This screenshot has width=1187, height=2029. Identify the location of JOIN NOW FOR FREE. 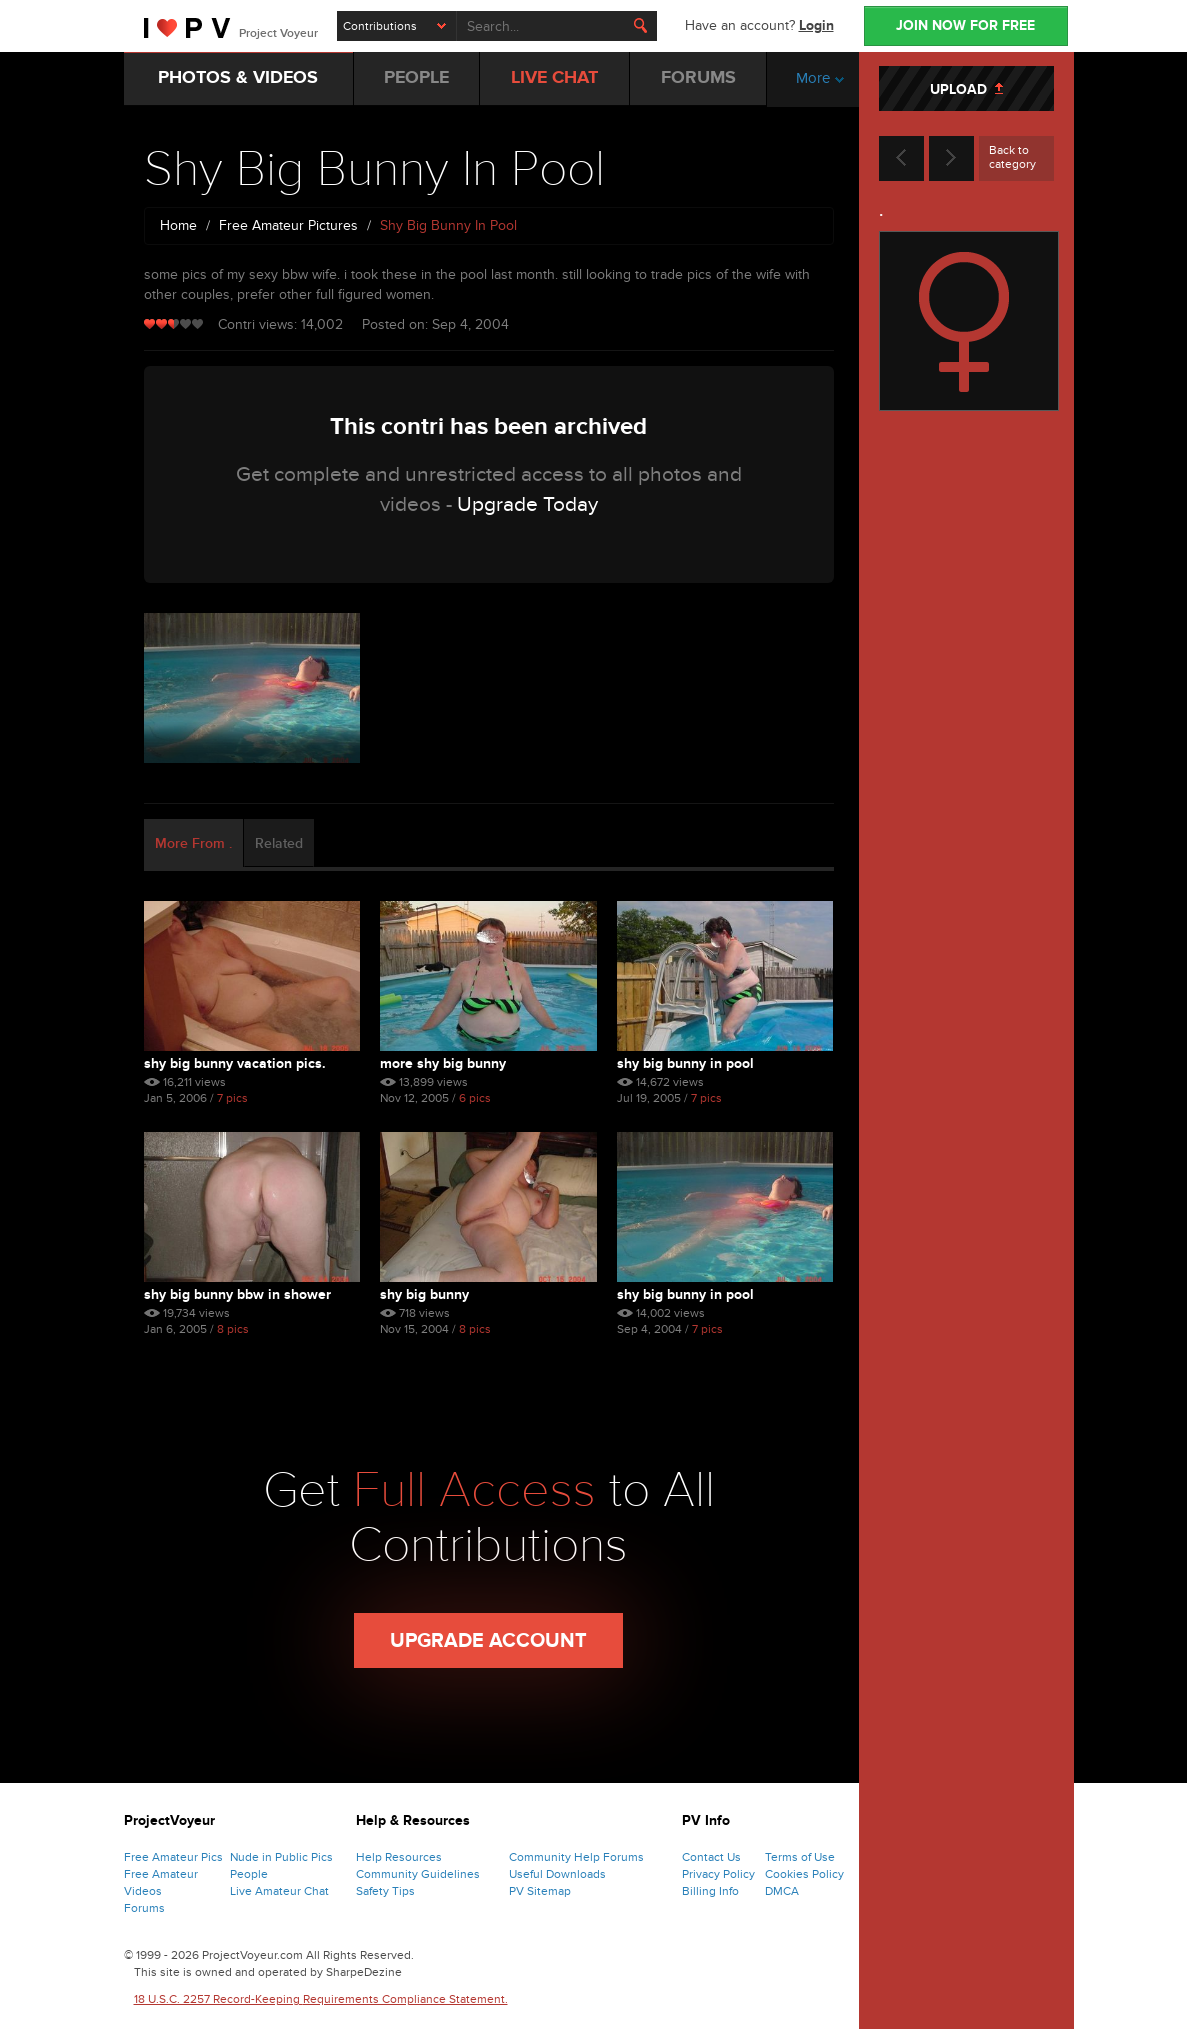
(965, 25).